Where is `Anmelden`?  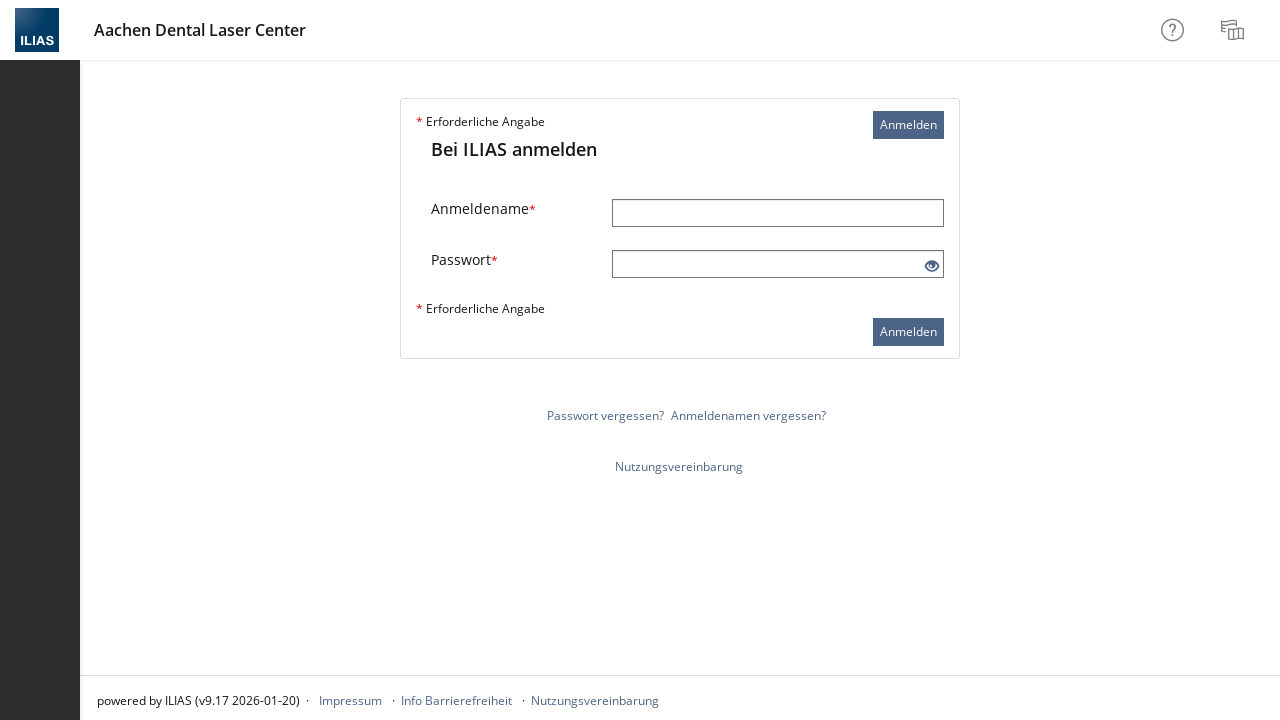 Anmelden is located at coordinates (908, 124).